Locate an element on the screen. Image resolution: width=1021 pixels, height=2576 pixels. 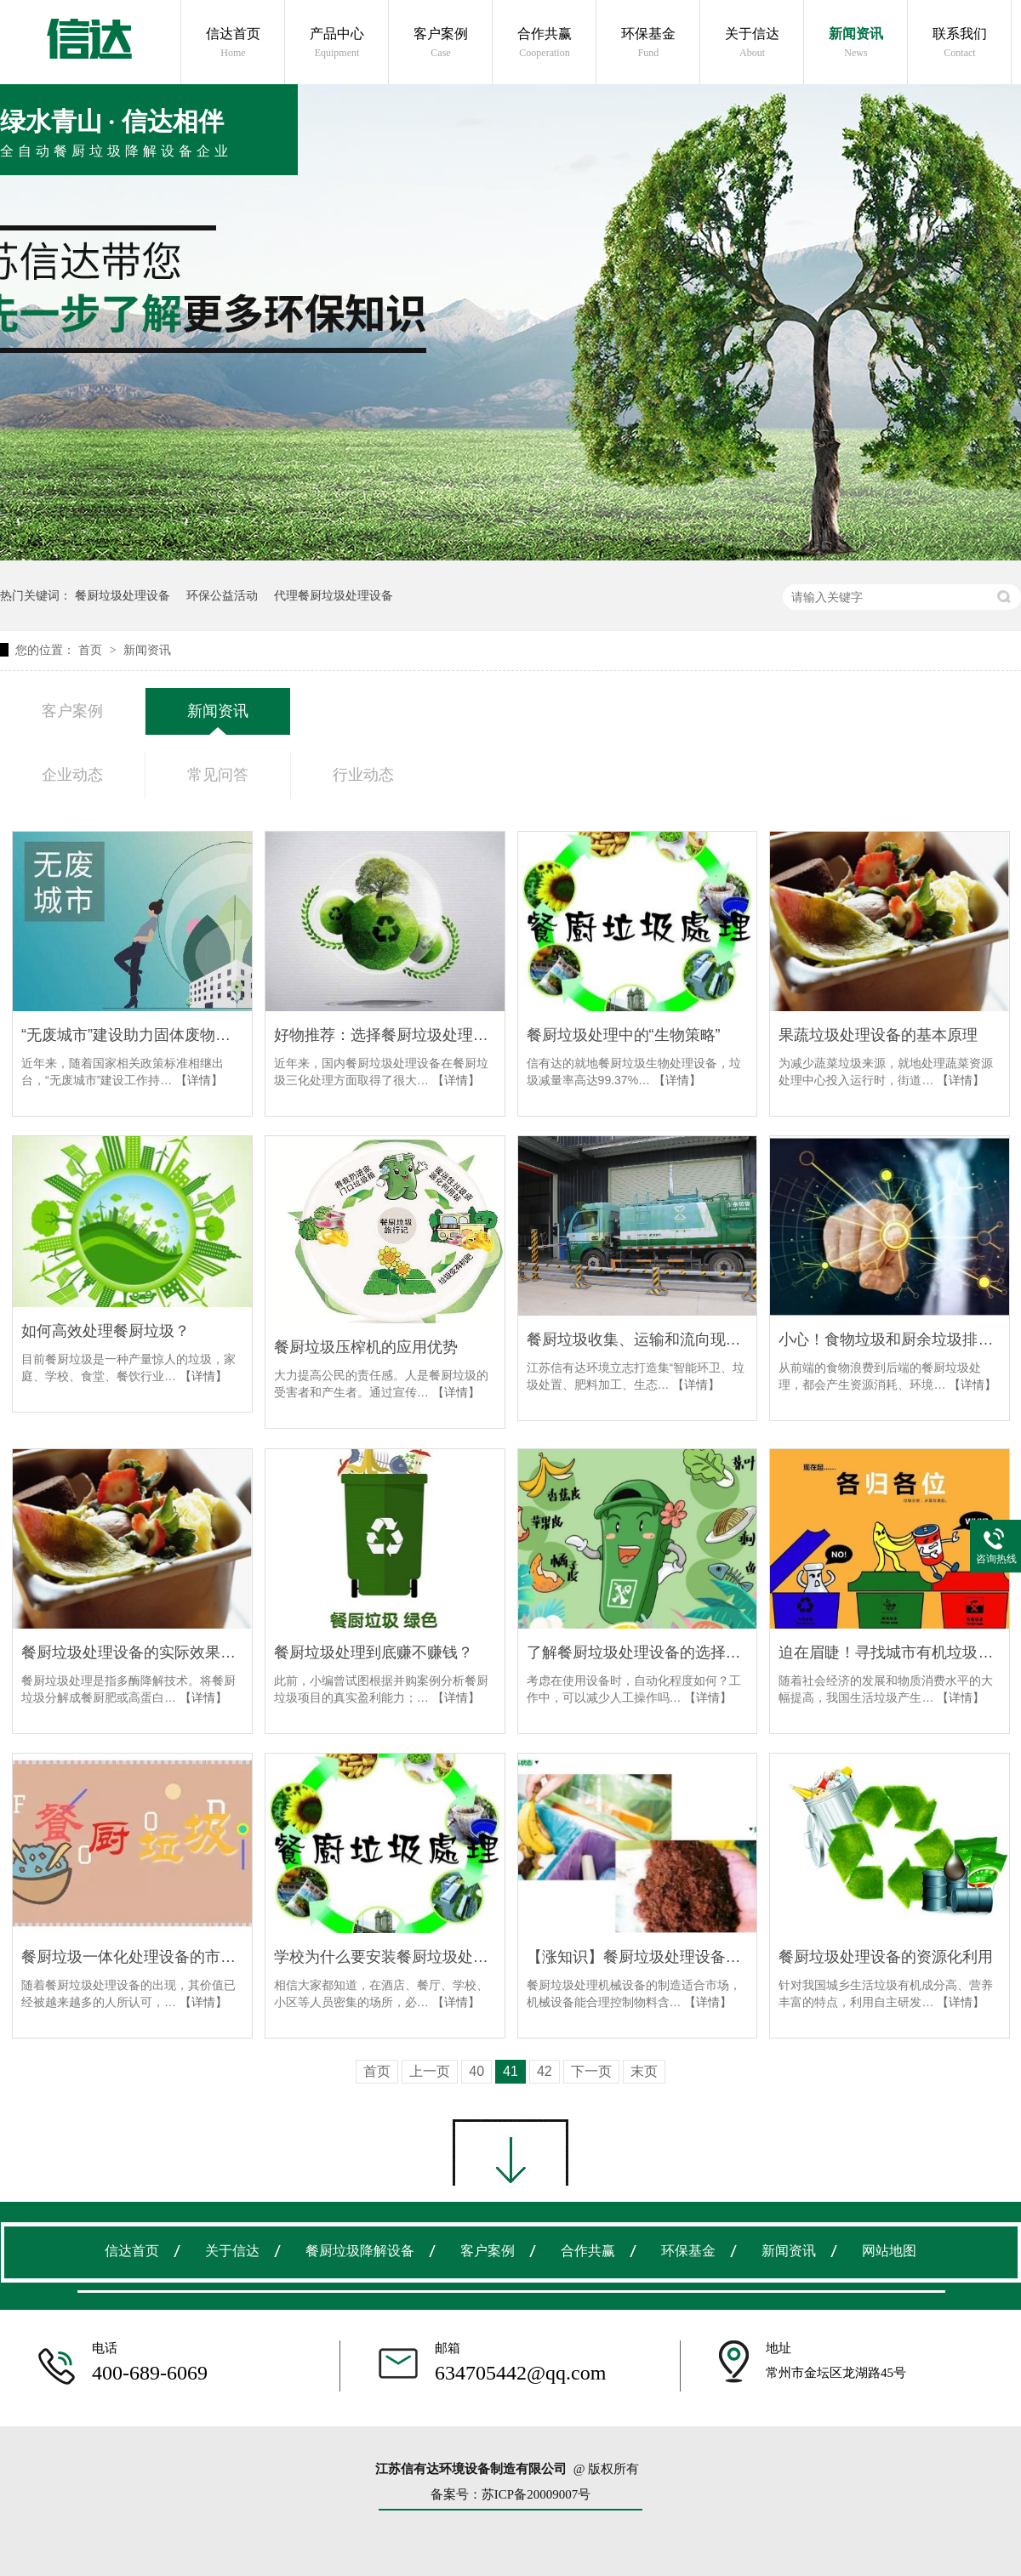
信达首页 is located at coordinates (233, 43).